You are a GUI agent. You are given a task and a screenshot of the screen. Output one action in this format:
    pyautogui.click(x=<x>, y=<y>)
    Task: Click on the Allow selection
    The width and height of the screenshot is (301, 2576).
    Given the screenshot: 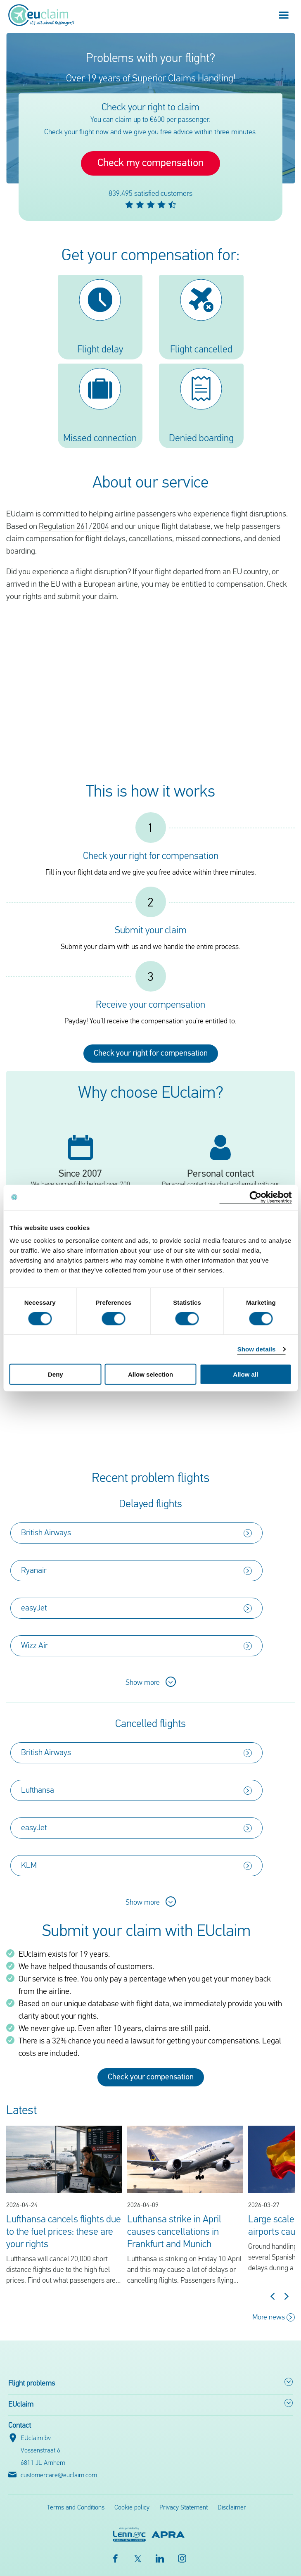 What is the action you would take?
    pyautogui.click(x=150, y=1374)
    